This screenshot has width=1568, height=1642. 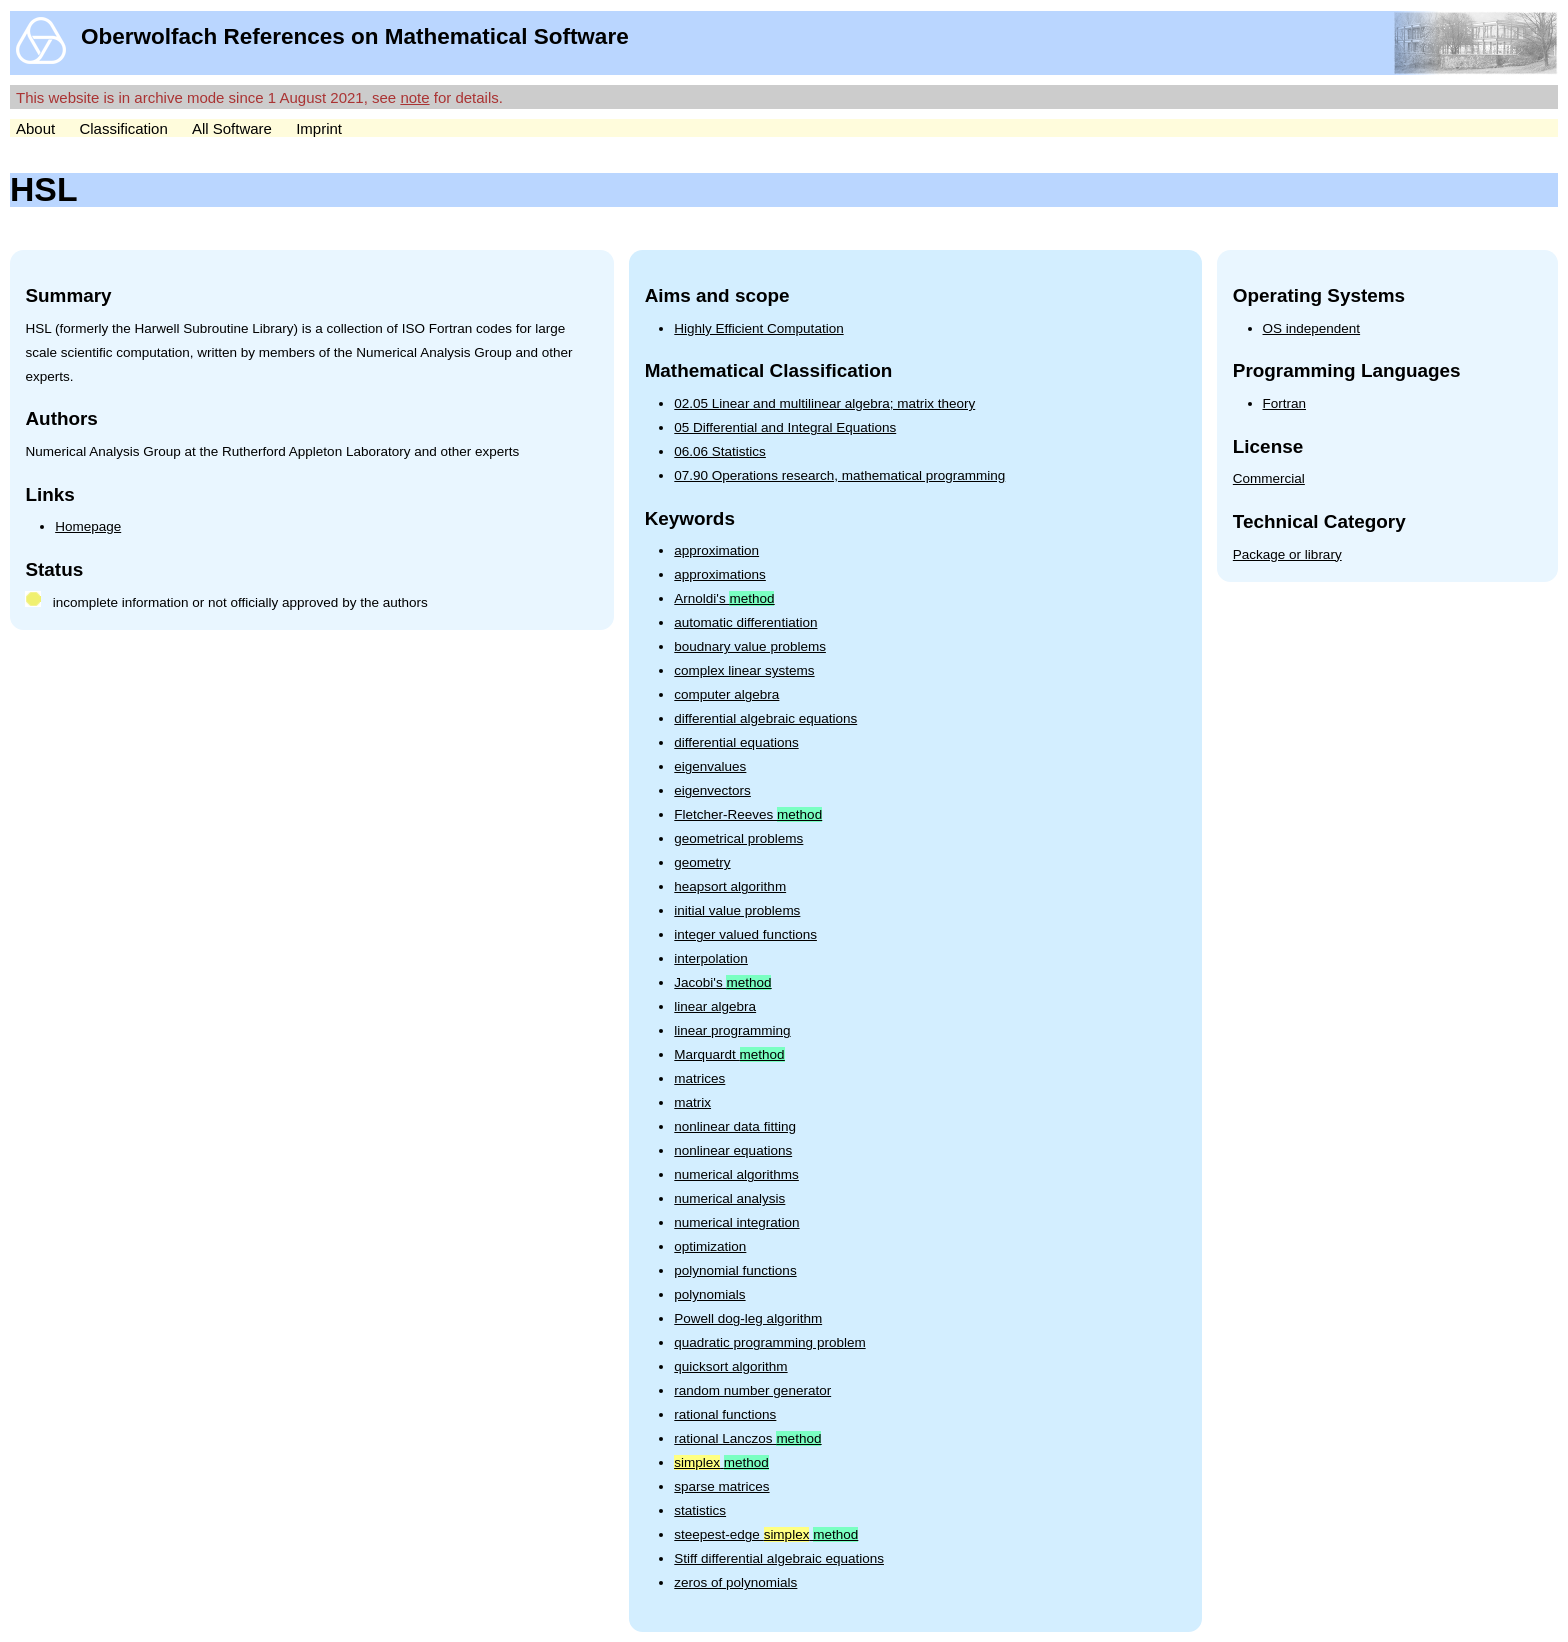 I want to click on sparse matrices, so click(x=721, y=1486).